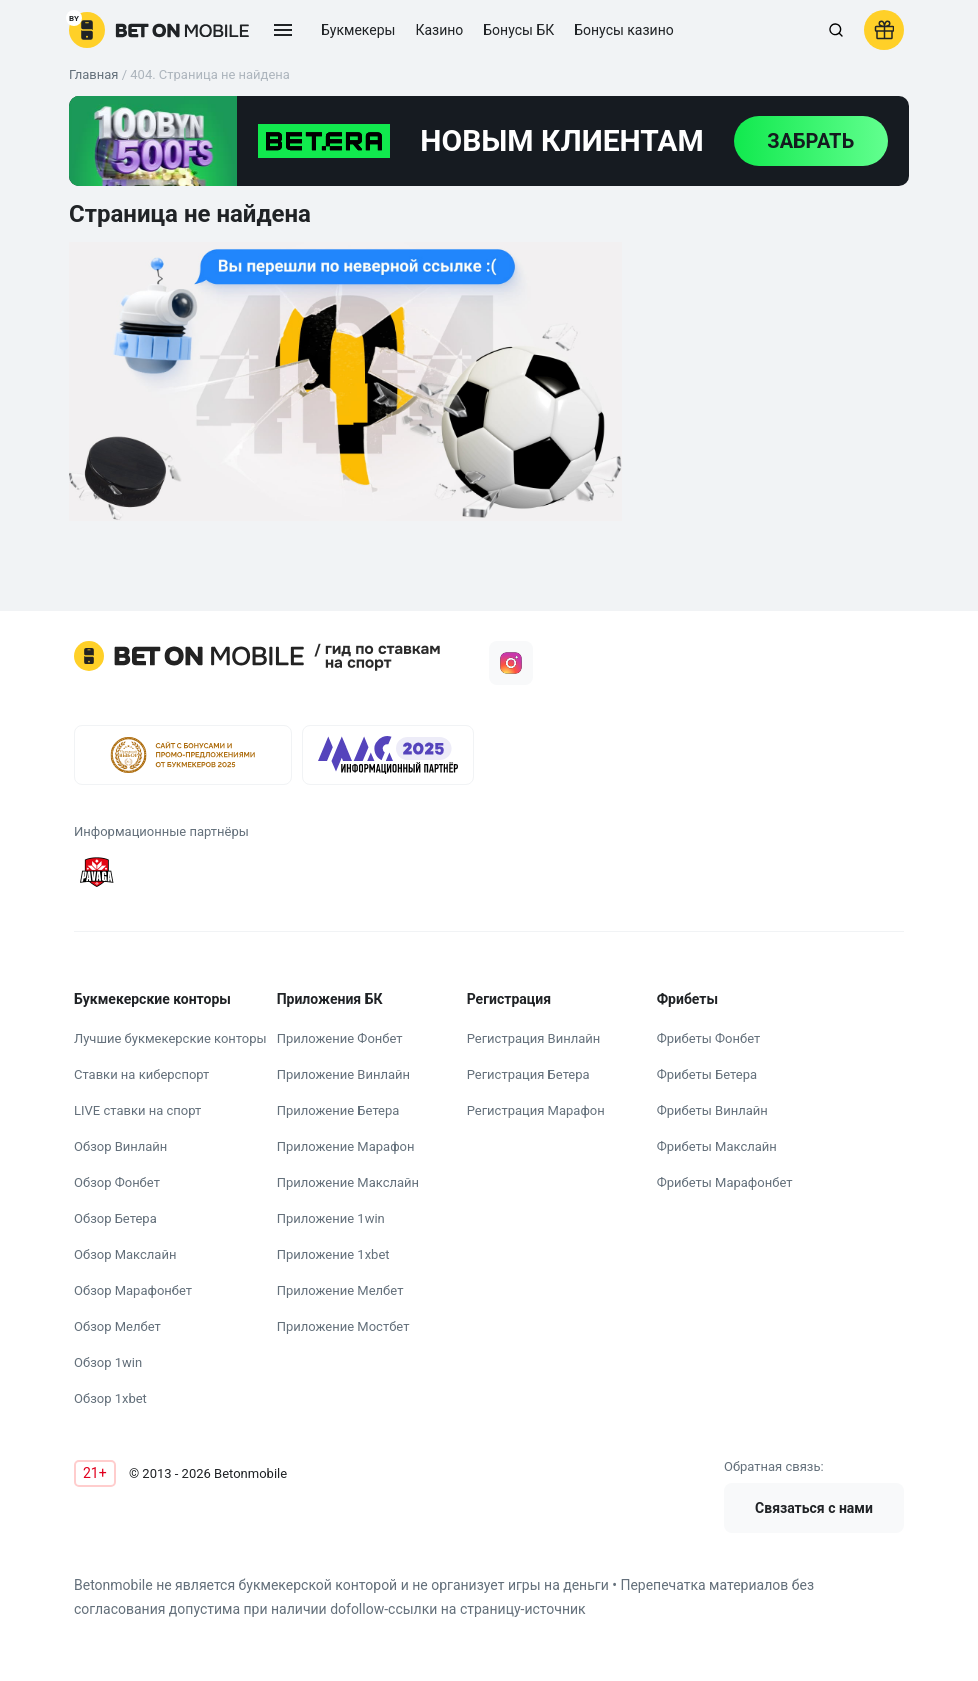 This screenshot has height=1681, width=978. Describe the element at coordinates (137, 1110) in the screenshot. I see `LIVE ставки на спорт` at that location.